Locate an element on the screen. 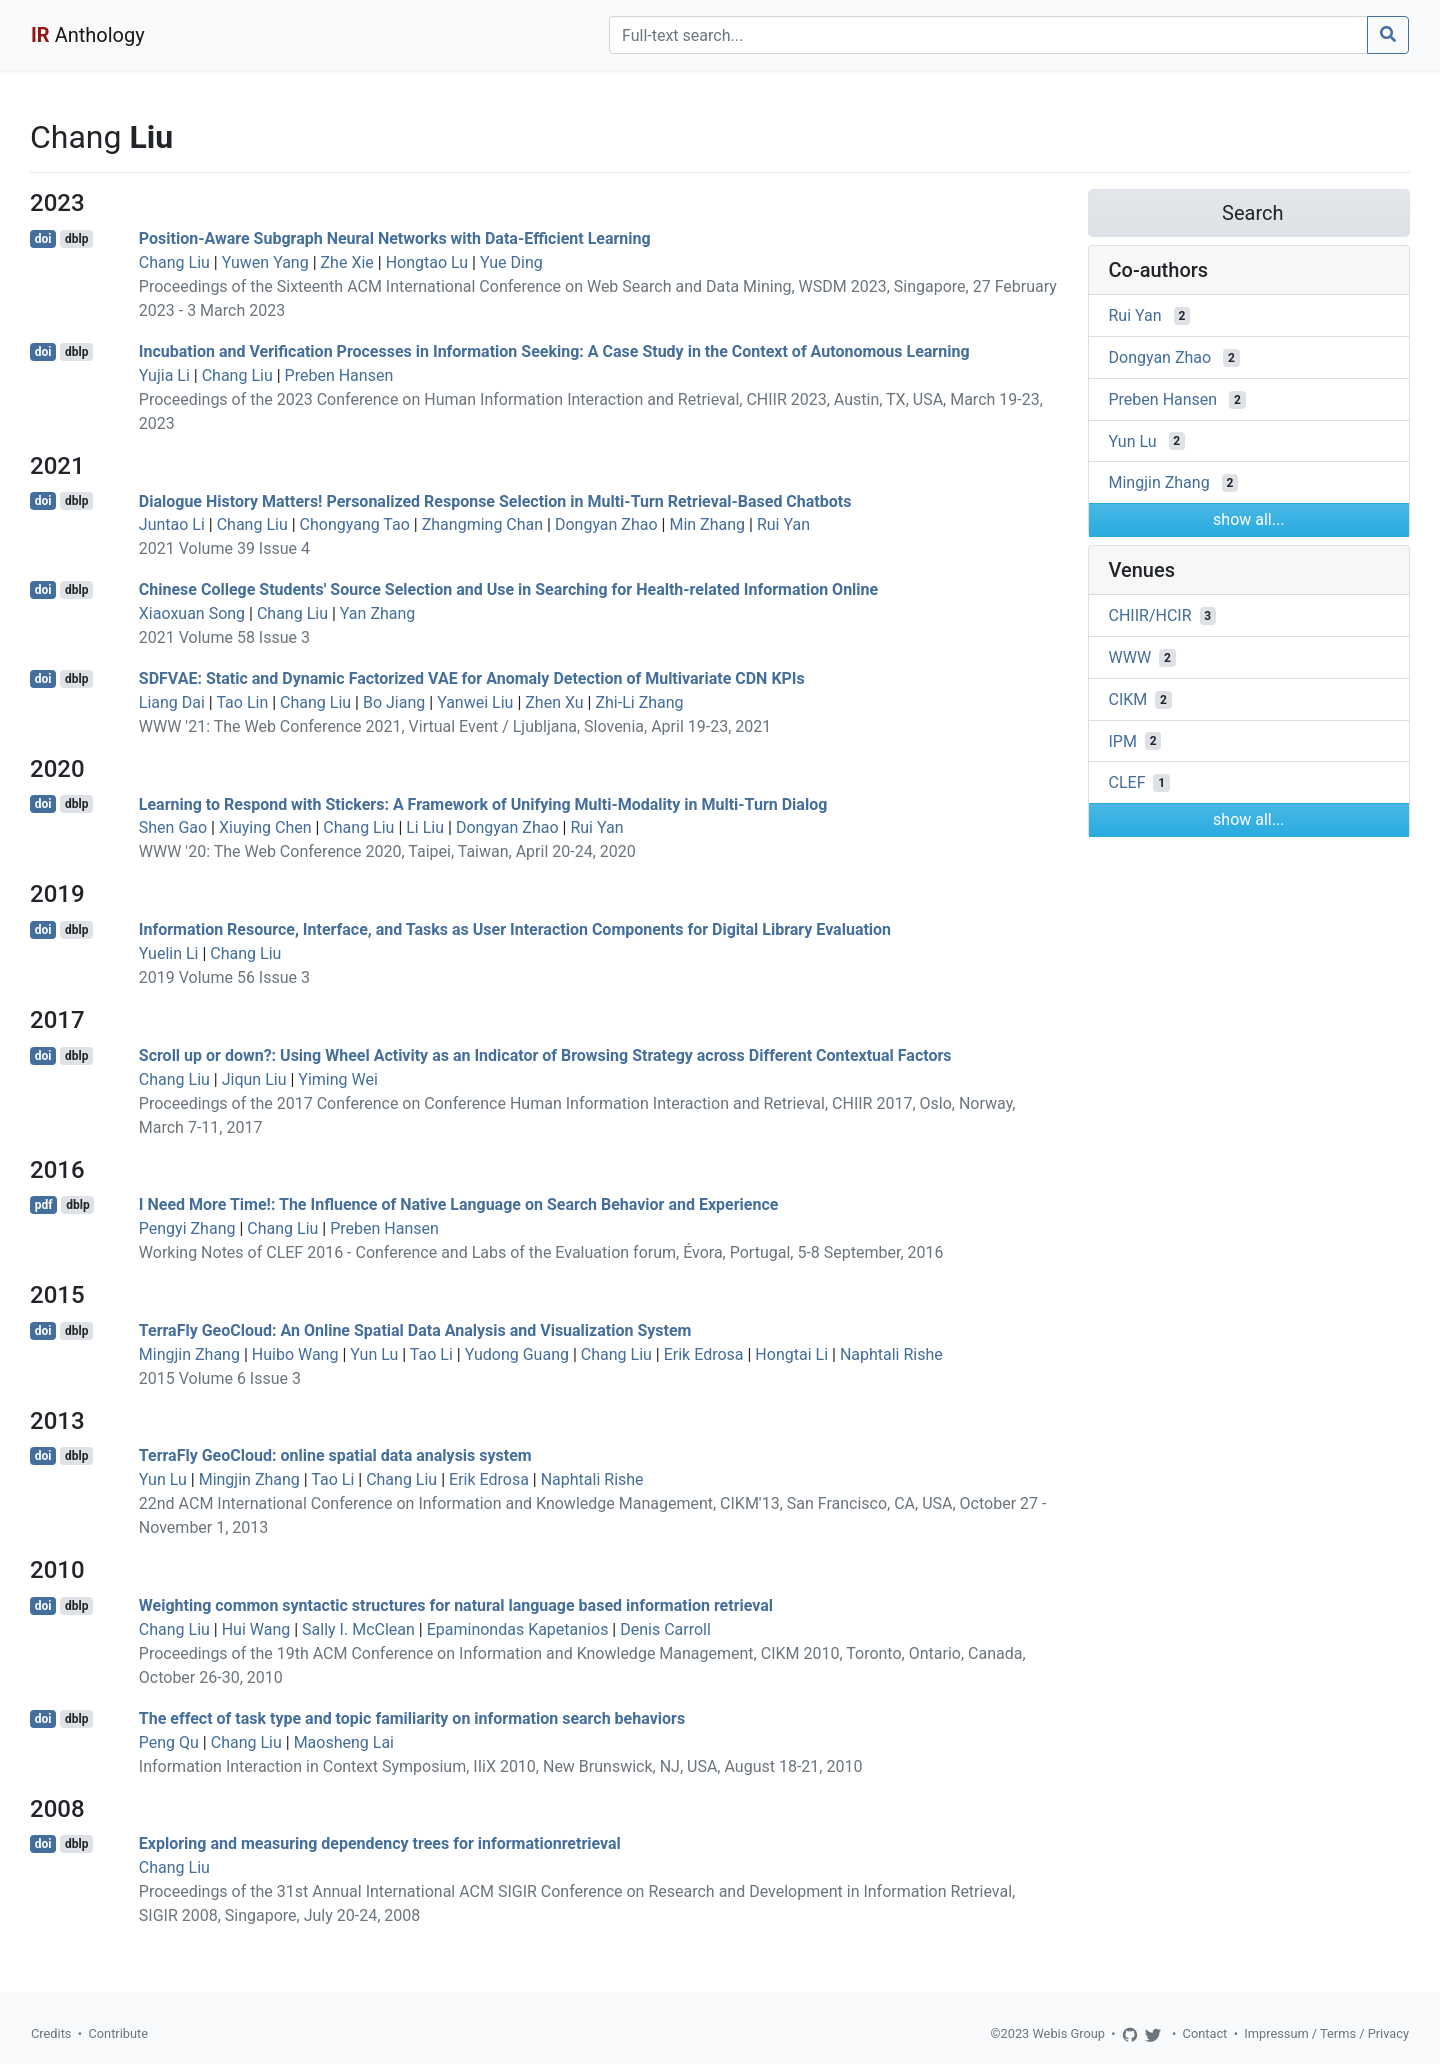 Image resolution: width=1440 pixels, height=2064 pixels. Scroll up or down?: Using Wheel Activity as an Indicator of Browsing Strategy across Different Contextual Factors is located at coordinates (545, 1055).